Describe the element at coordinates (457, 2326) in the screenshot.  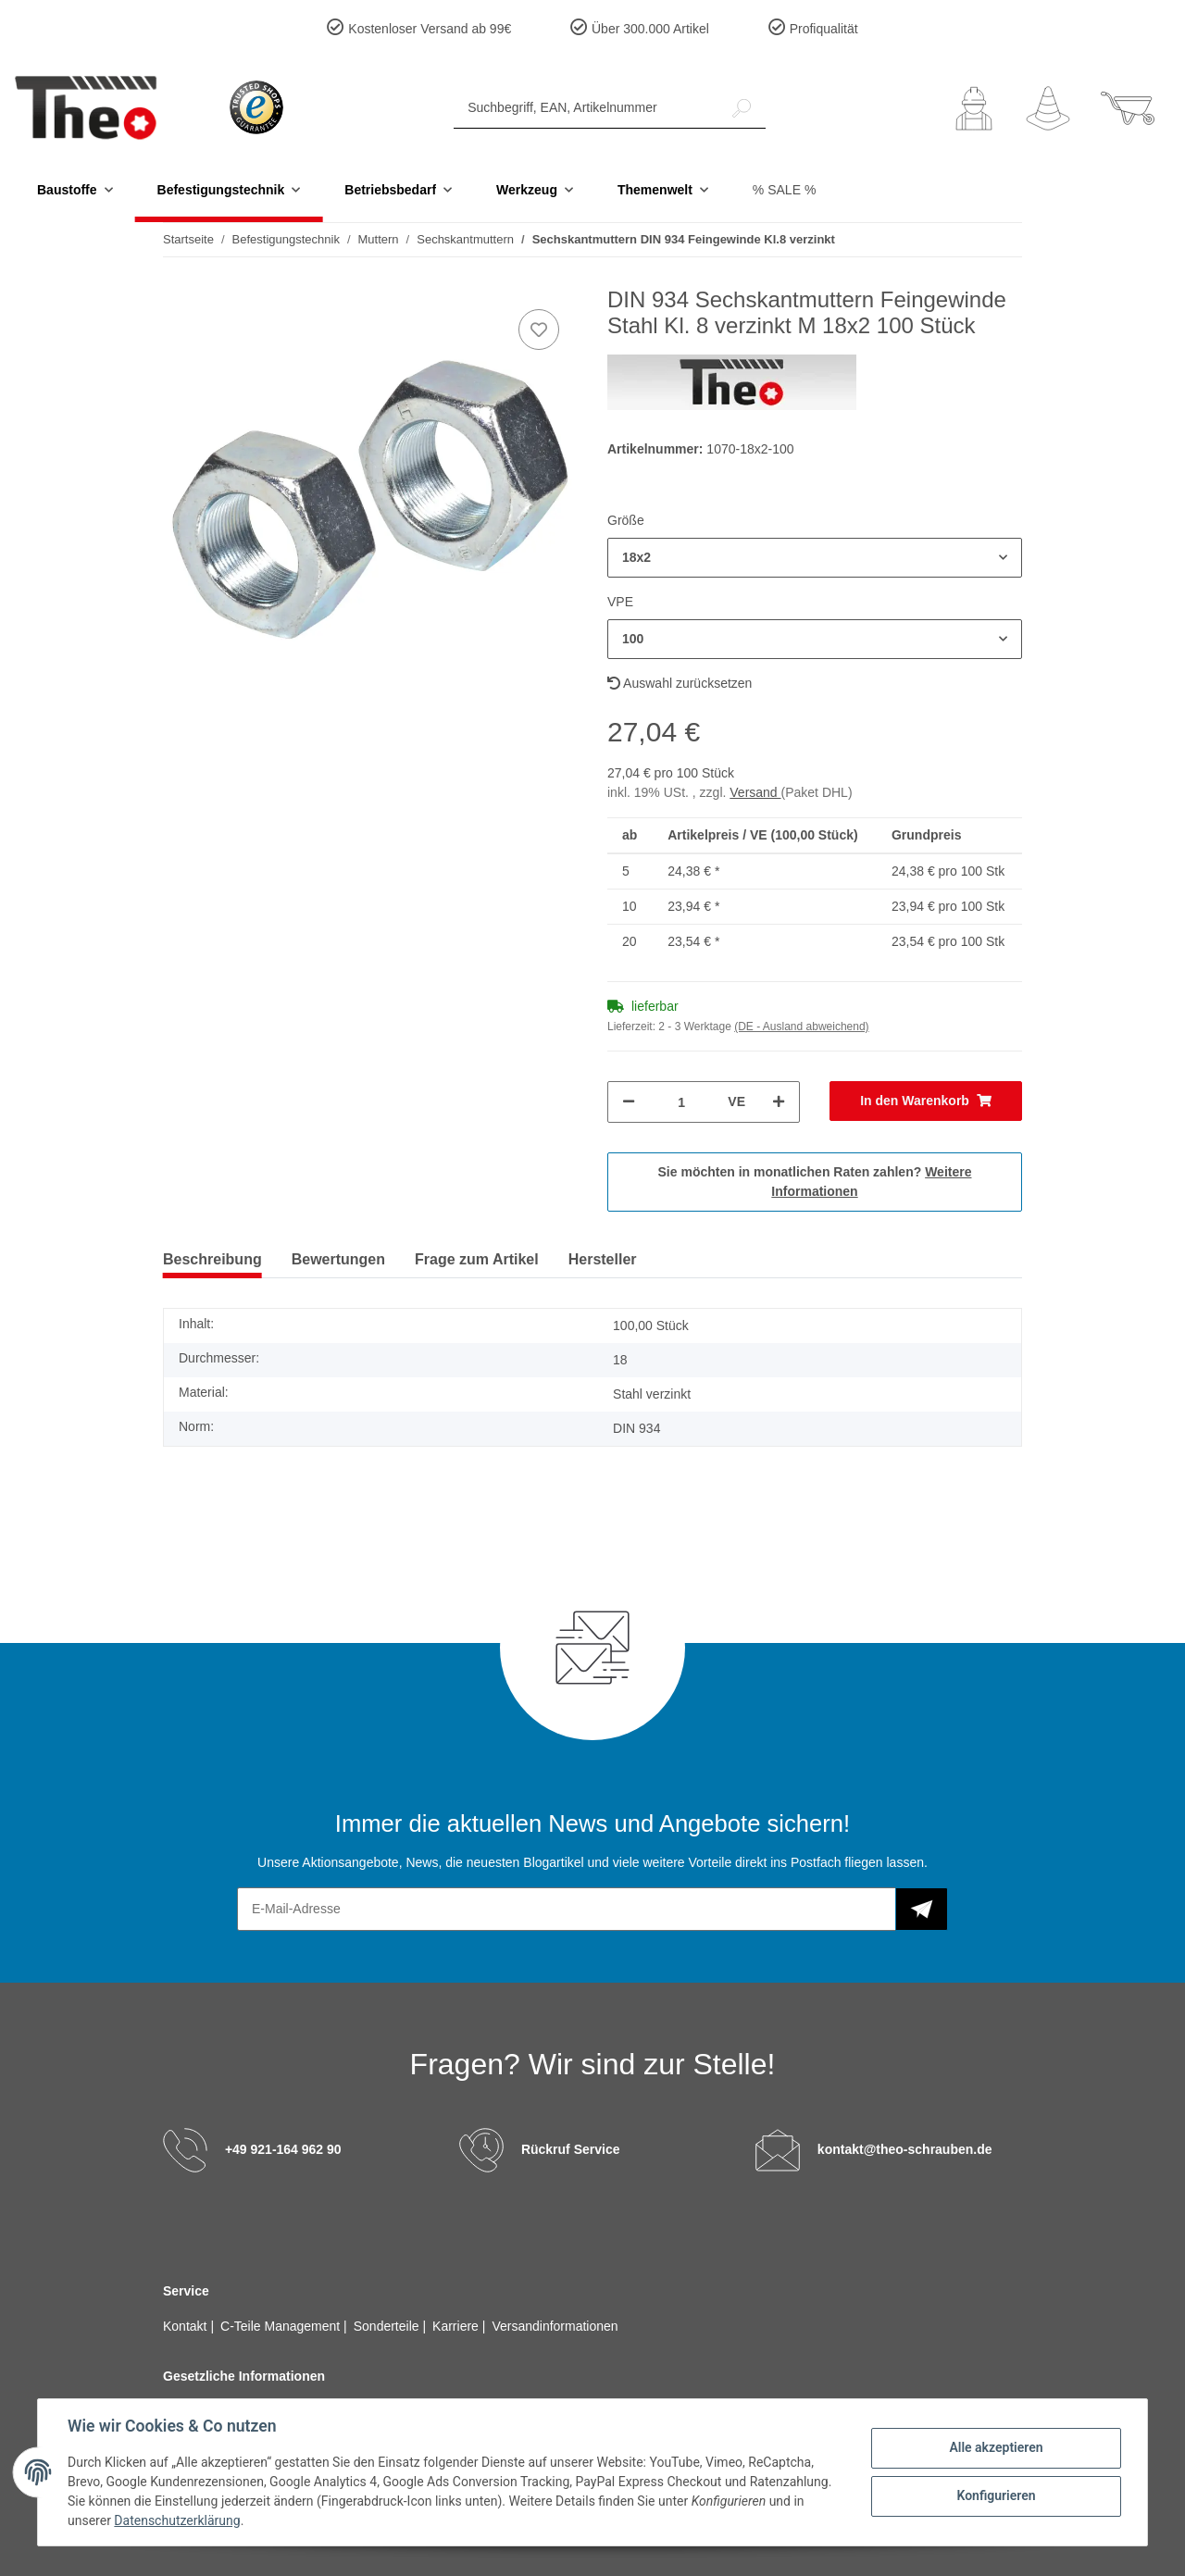
I see `Karriere` at that location.